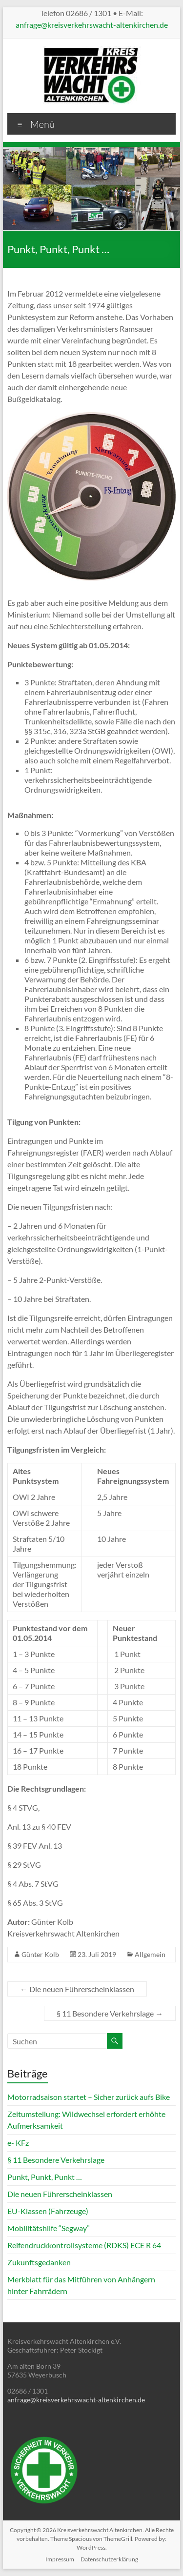 This screenshot has height=2576, width=183. I want to click on Reifendruckkontrollsysteme (RDKS) ECE R 64, so click(84, 2245).